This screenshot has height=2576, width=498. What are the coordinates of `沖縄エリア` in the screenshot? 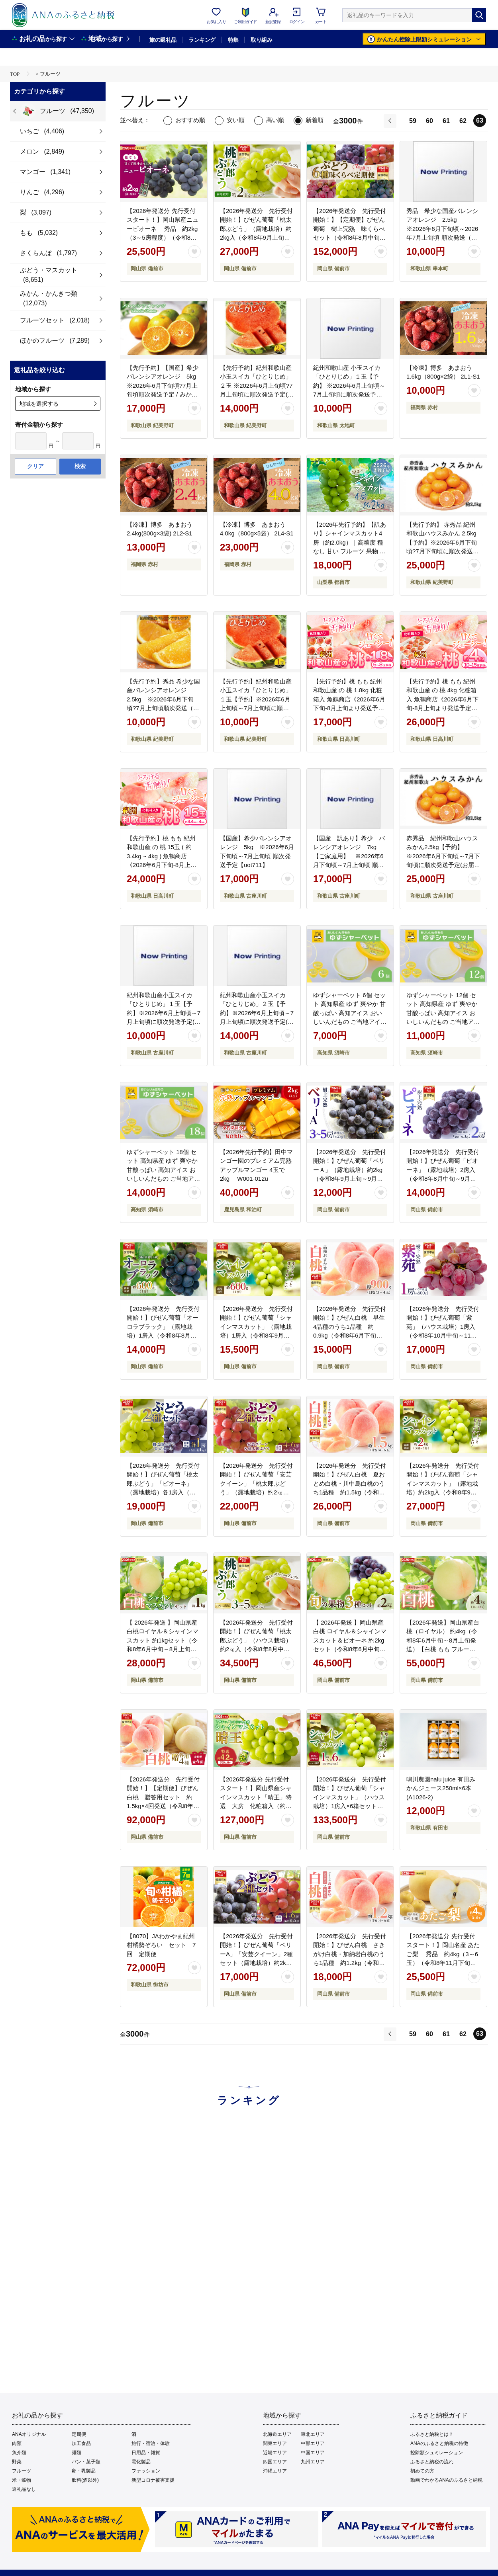 It's located at (275, 2471).